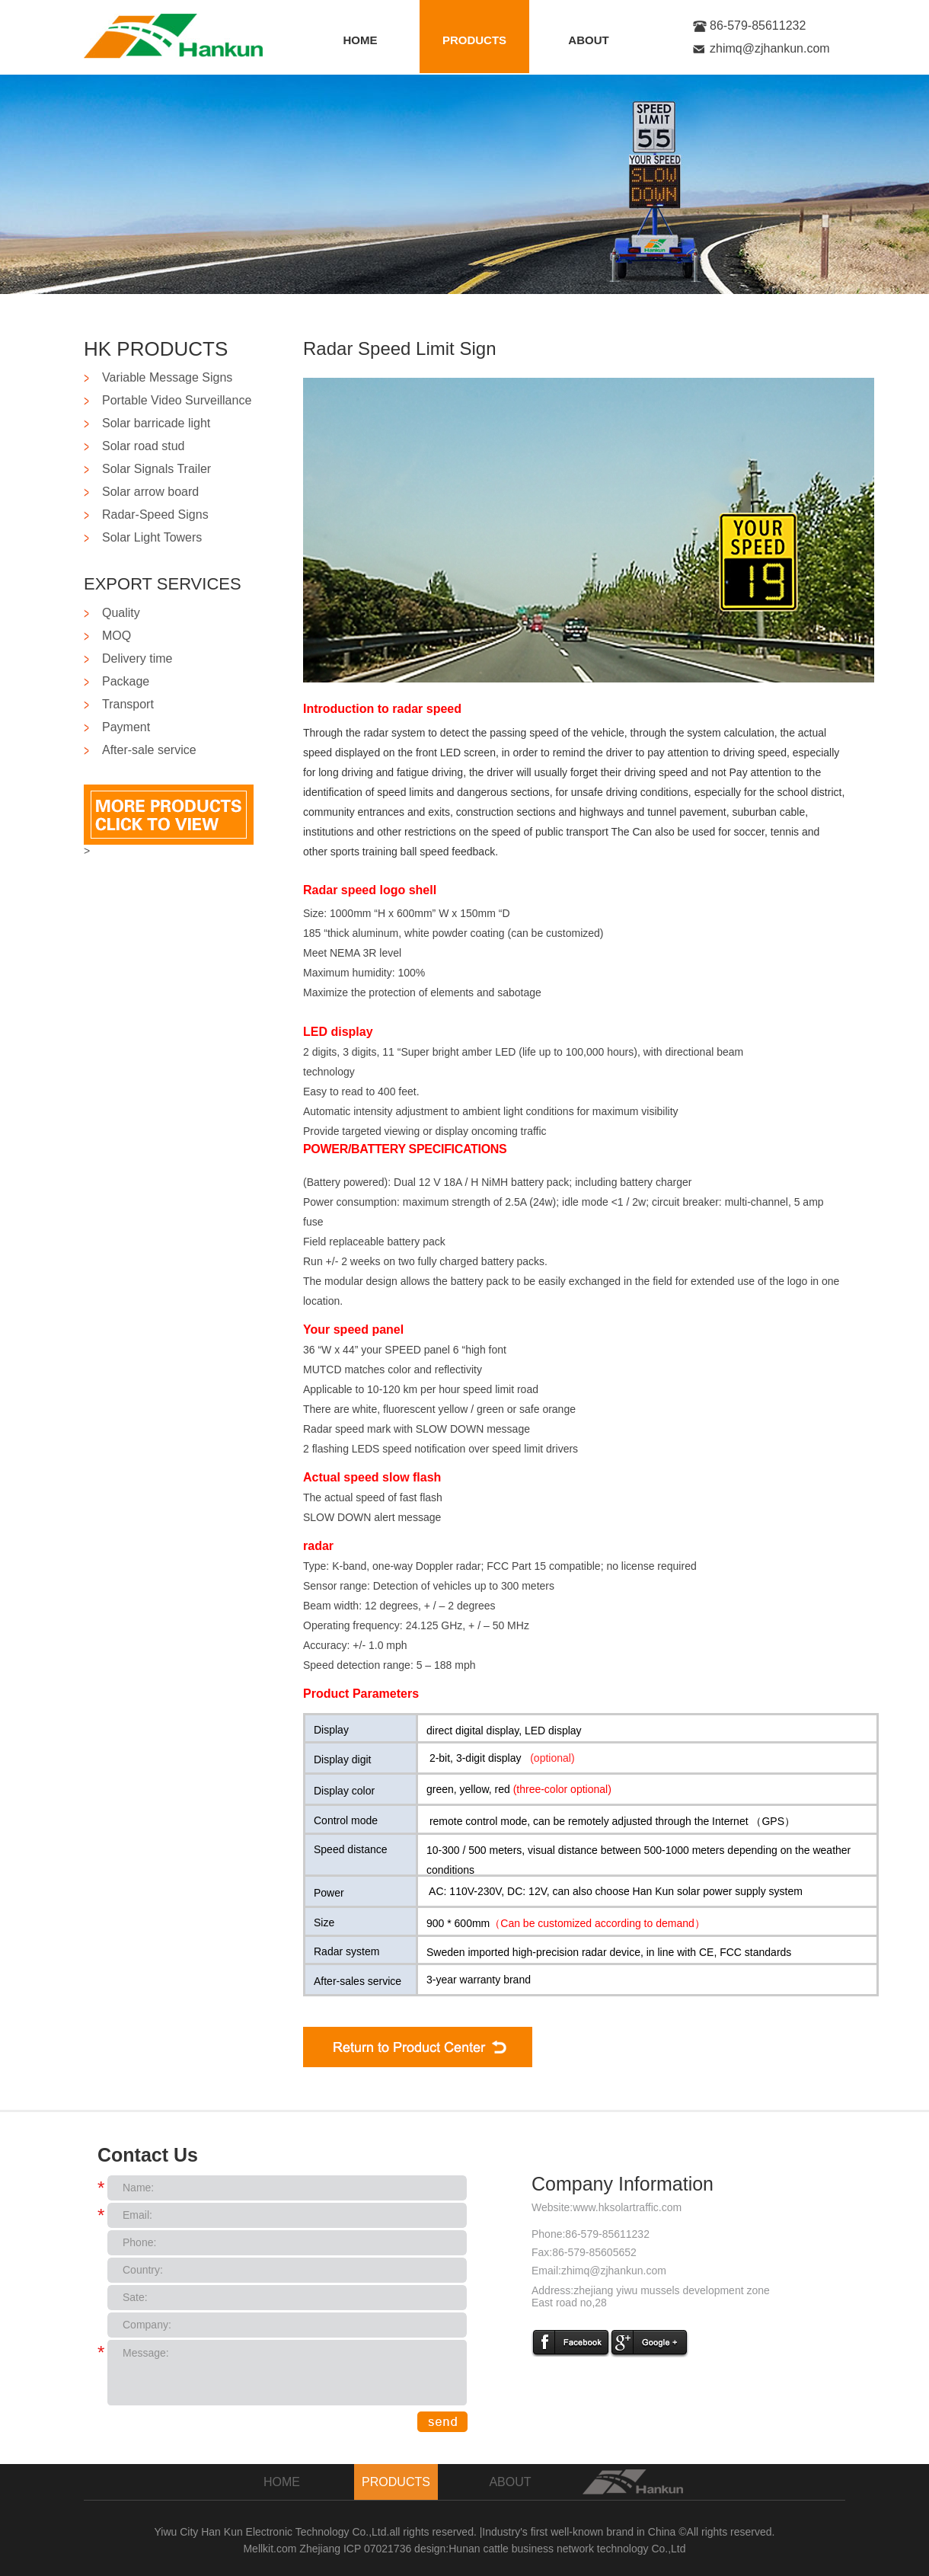  Describe the element at coordinates (360, 40) in the screenshot. I see `HOME` at that location.